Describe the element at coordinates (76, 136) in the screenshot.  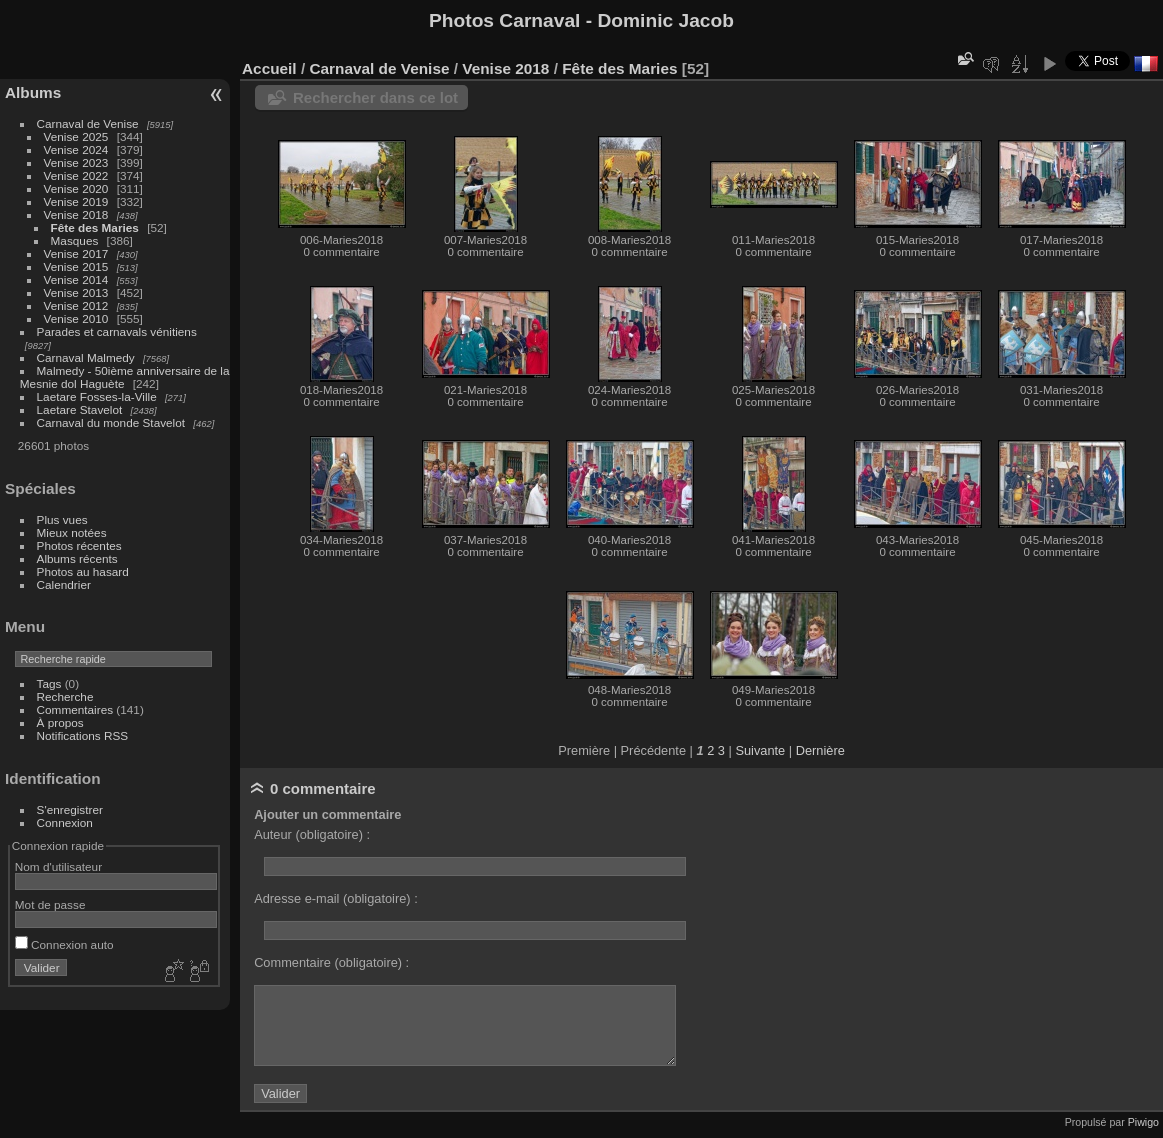
I see `Venise 2025` at that location.